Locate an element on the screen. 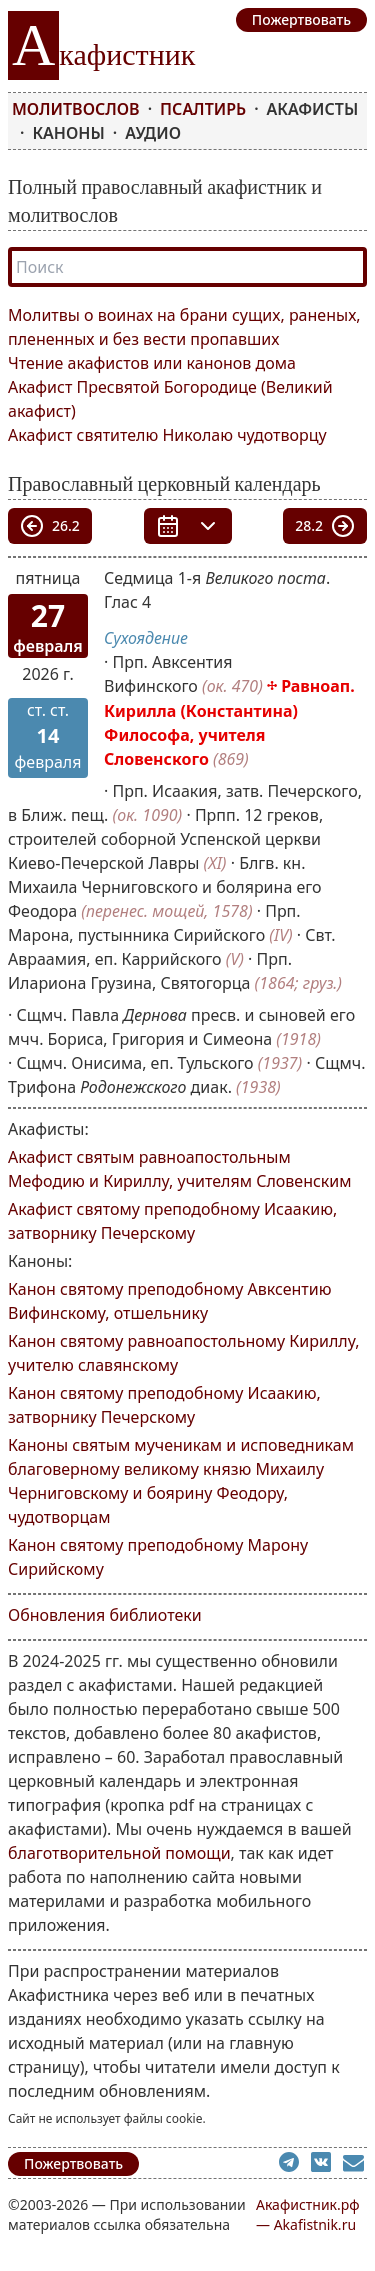 The height and width of the screenshot is (2271, 375). Пожертвовать is located at coordinates (73, 2163).